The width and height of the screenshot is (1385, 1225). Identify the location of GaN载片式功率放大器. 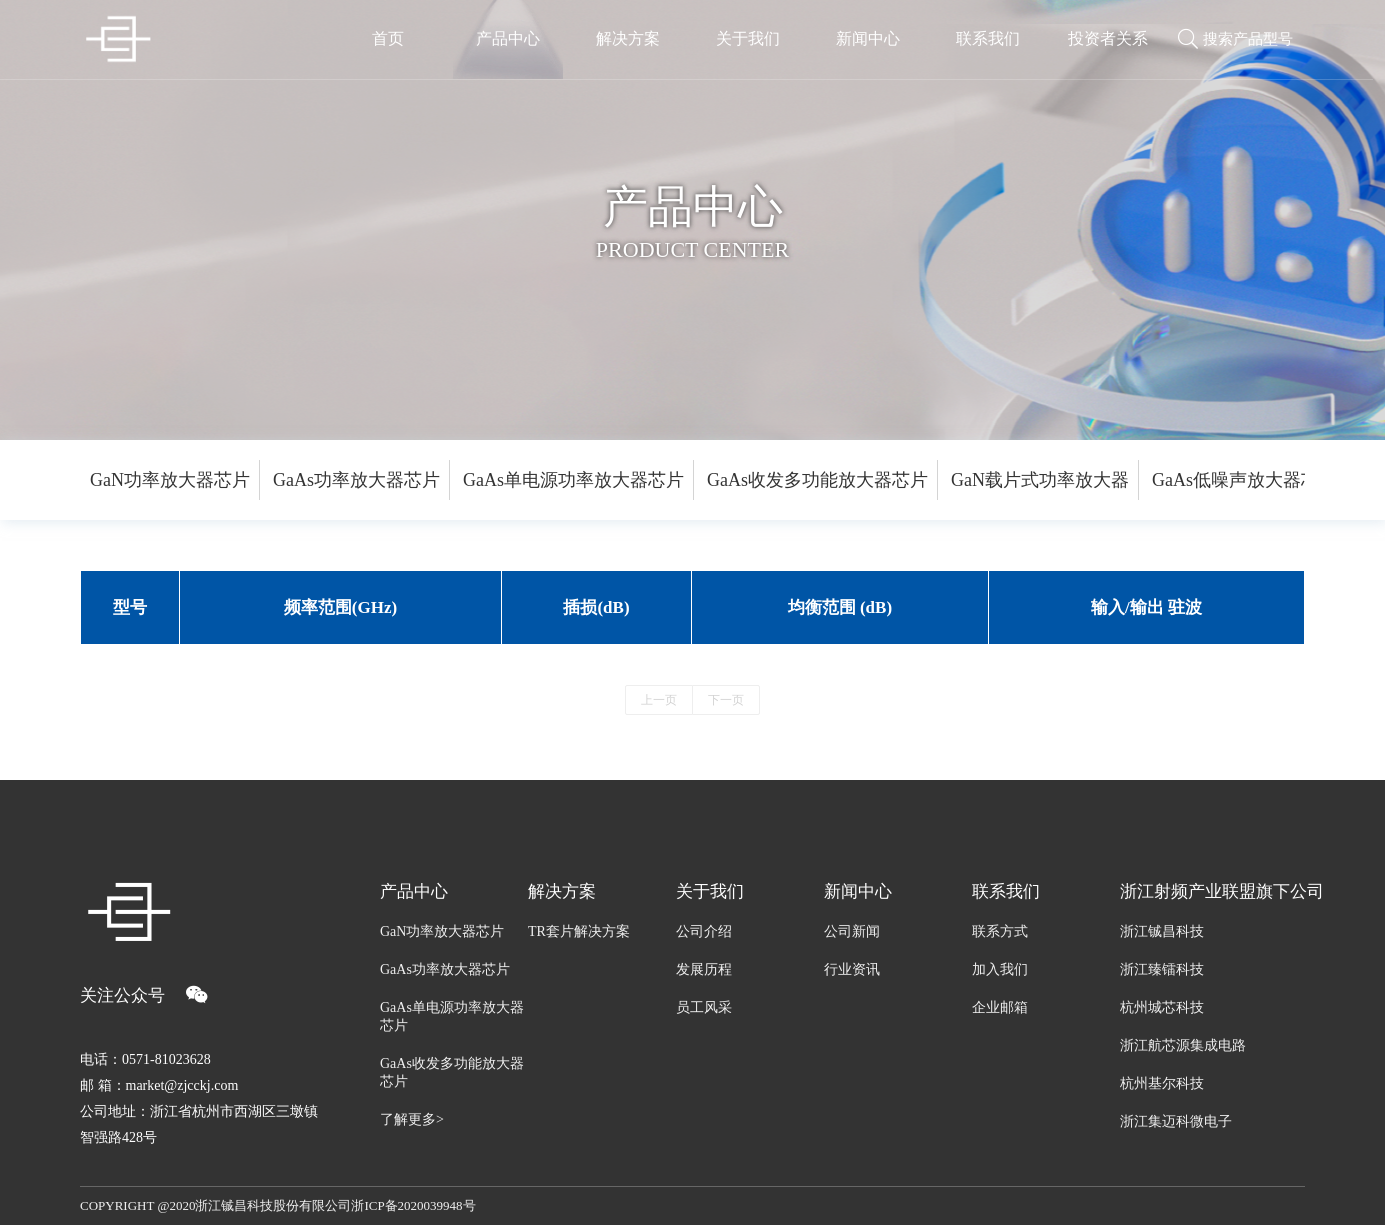
(1040, 480).